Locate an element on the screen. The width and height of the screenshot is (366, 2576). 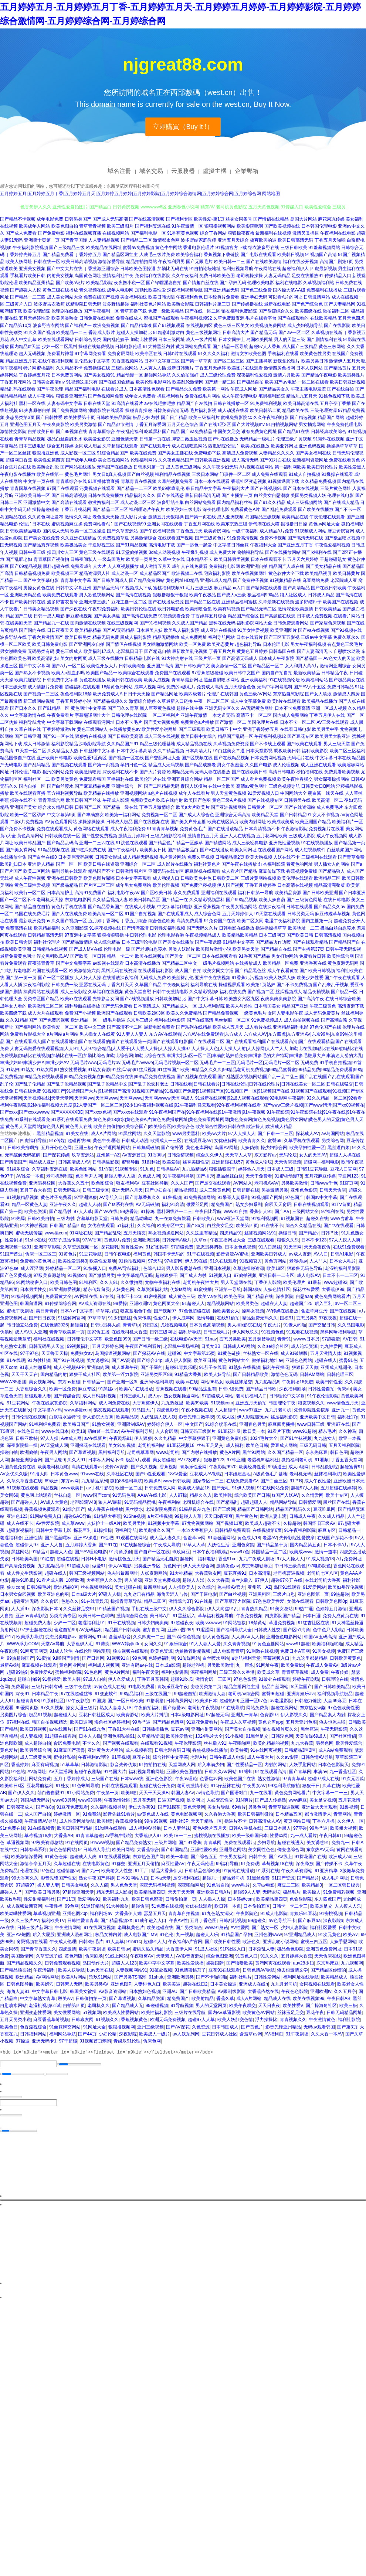
自慰aaa is located at coordinates (304, 1296).